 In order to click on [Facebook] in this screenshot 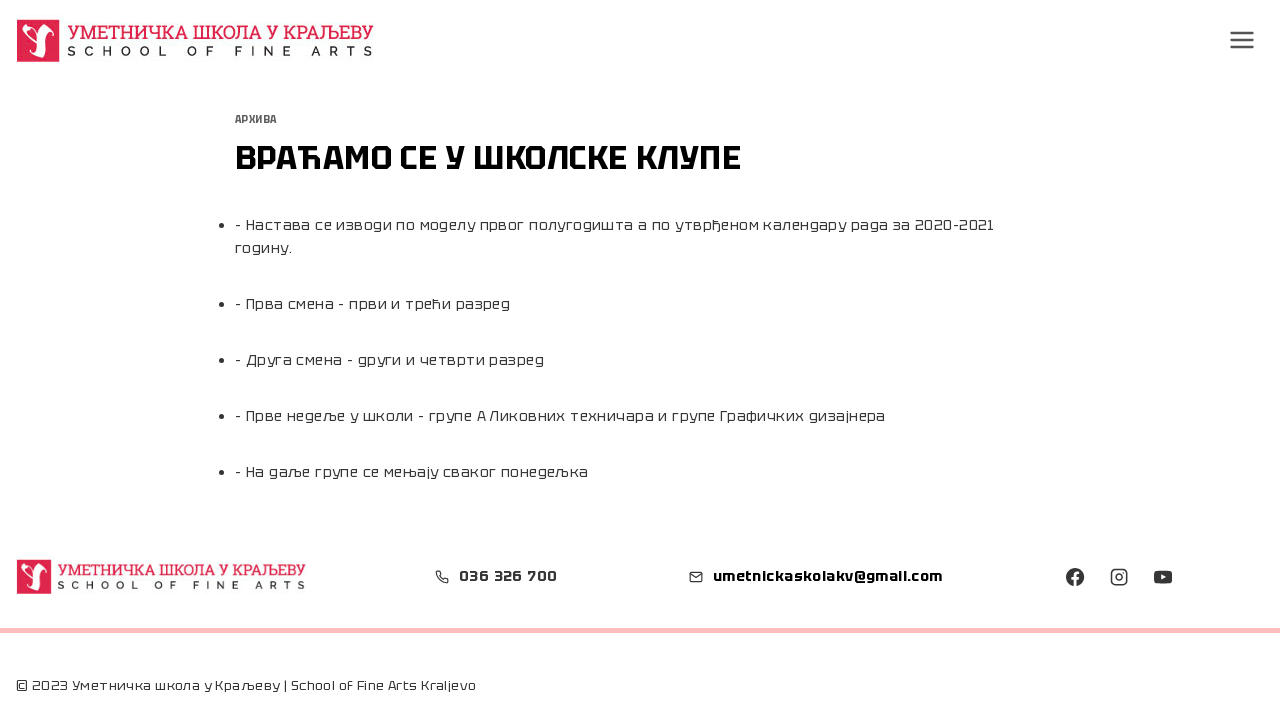, I will do `click(1075, 577)`.